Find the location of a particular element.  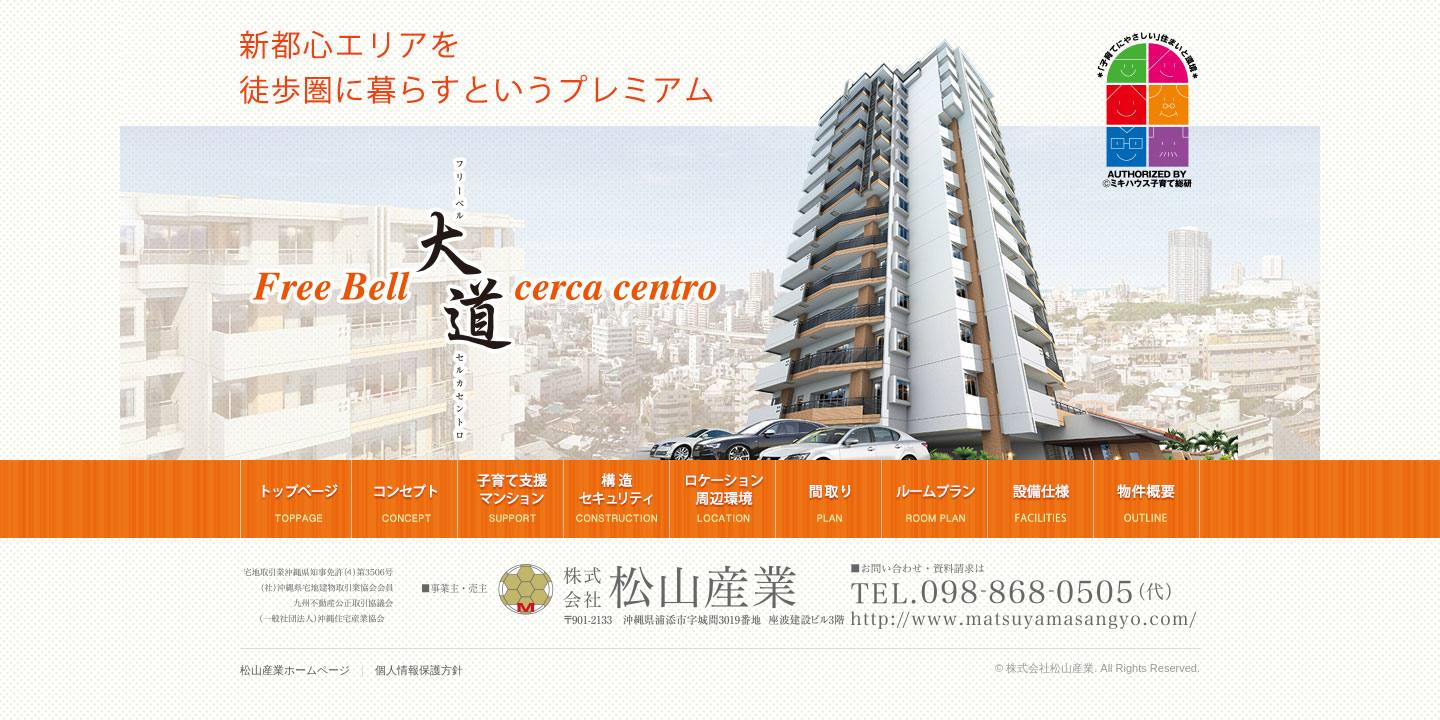

松山産業ホームページ is located at coordinates (295, 670).